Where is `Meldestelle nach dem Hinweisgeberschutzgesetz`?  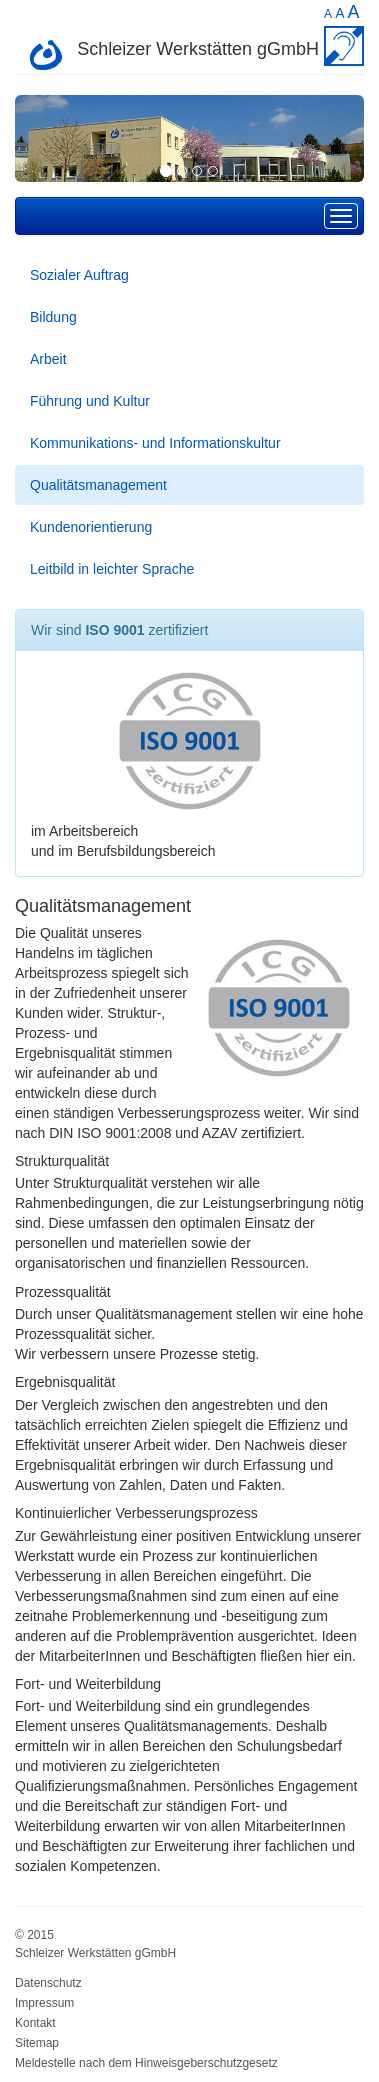
Meldestelle nach dem Hinweisgeberschutzgesetz is located at coordinates (146, 2063).